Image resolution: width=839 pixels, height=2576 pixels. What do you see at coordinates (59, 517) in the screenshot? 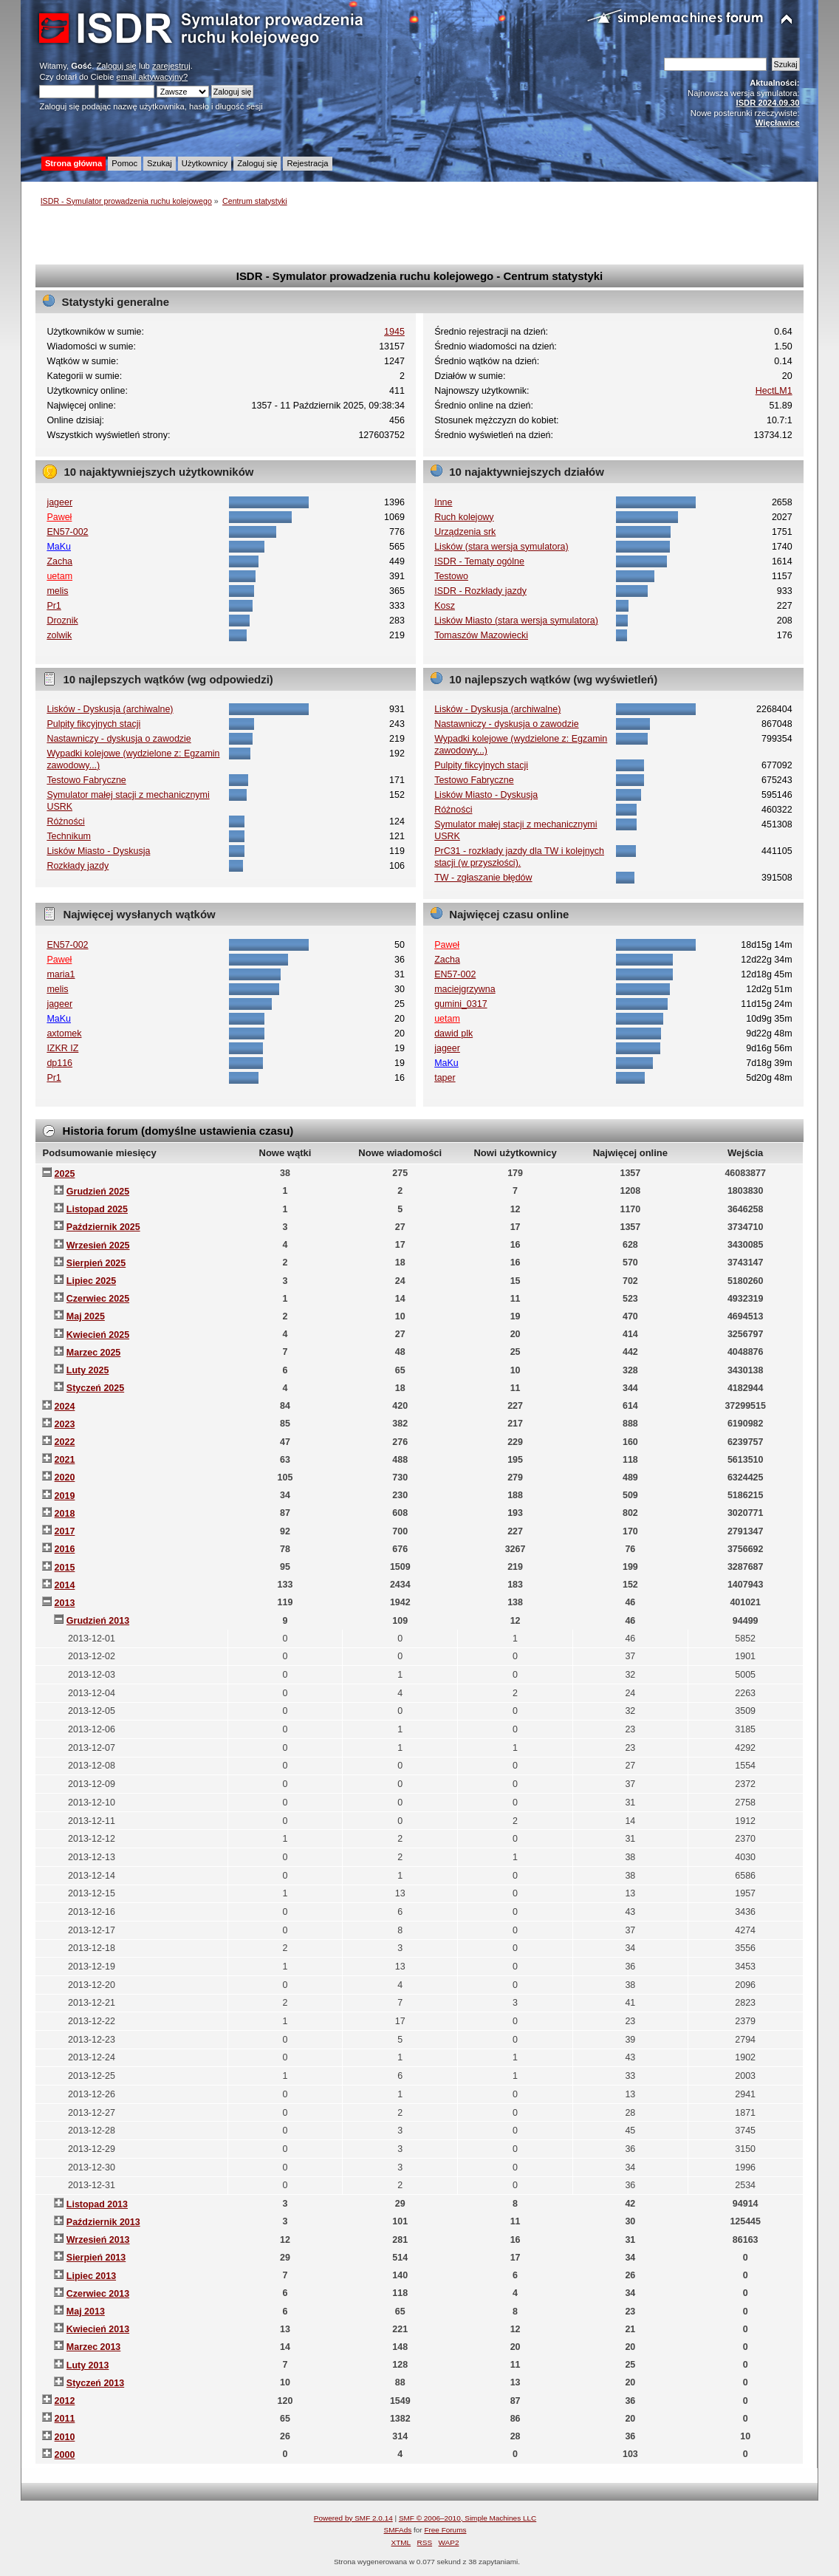
I see `Paweł` at bounding box center [59, 517].